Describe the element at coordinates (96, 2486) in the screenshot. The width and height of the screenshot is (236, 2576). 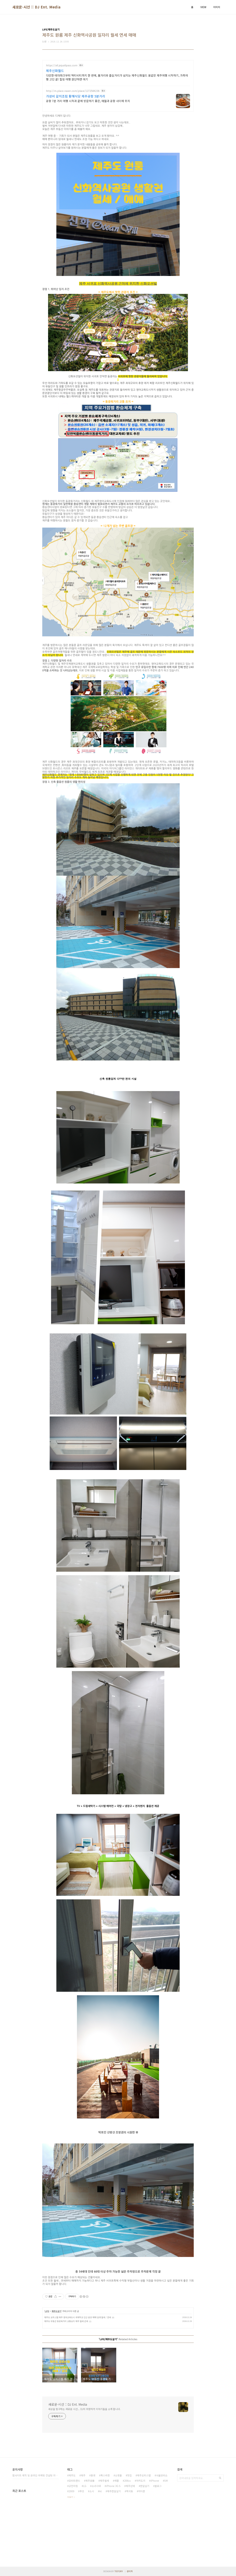
I see `소녀시대` at that location.